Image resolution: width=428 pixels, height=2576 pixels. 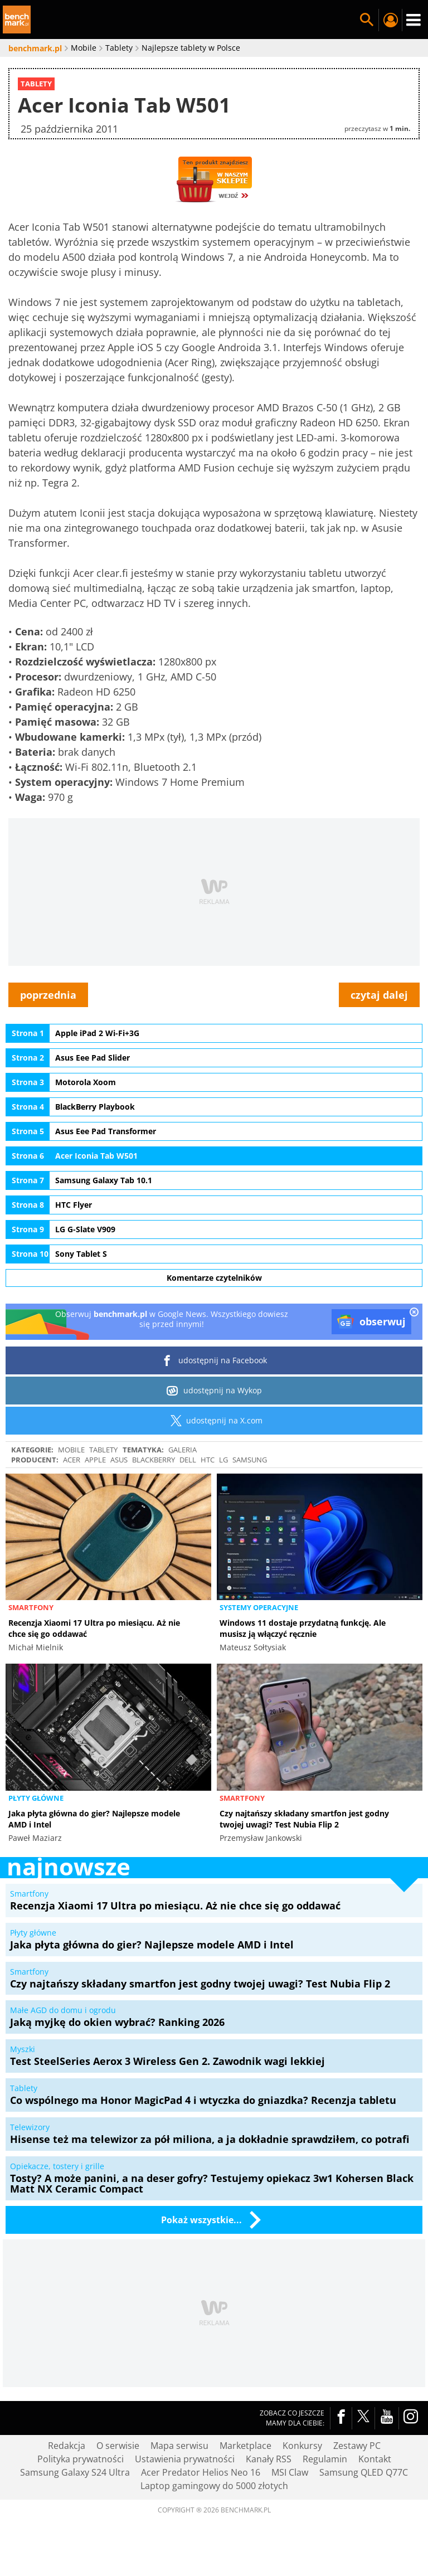 What do you see at coordinates (95, 1460) in the screenshot?
I see `Apple` at bounding box center [95, 1460].